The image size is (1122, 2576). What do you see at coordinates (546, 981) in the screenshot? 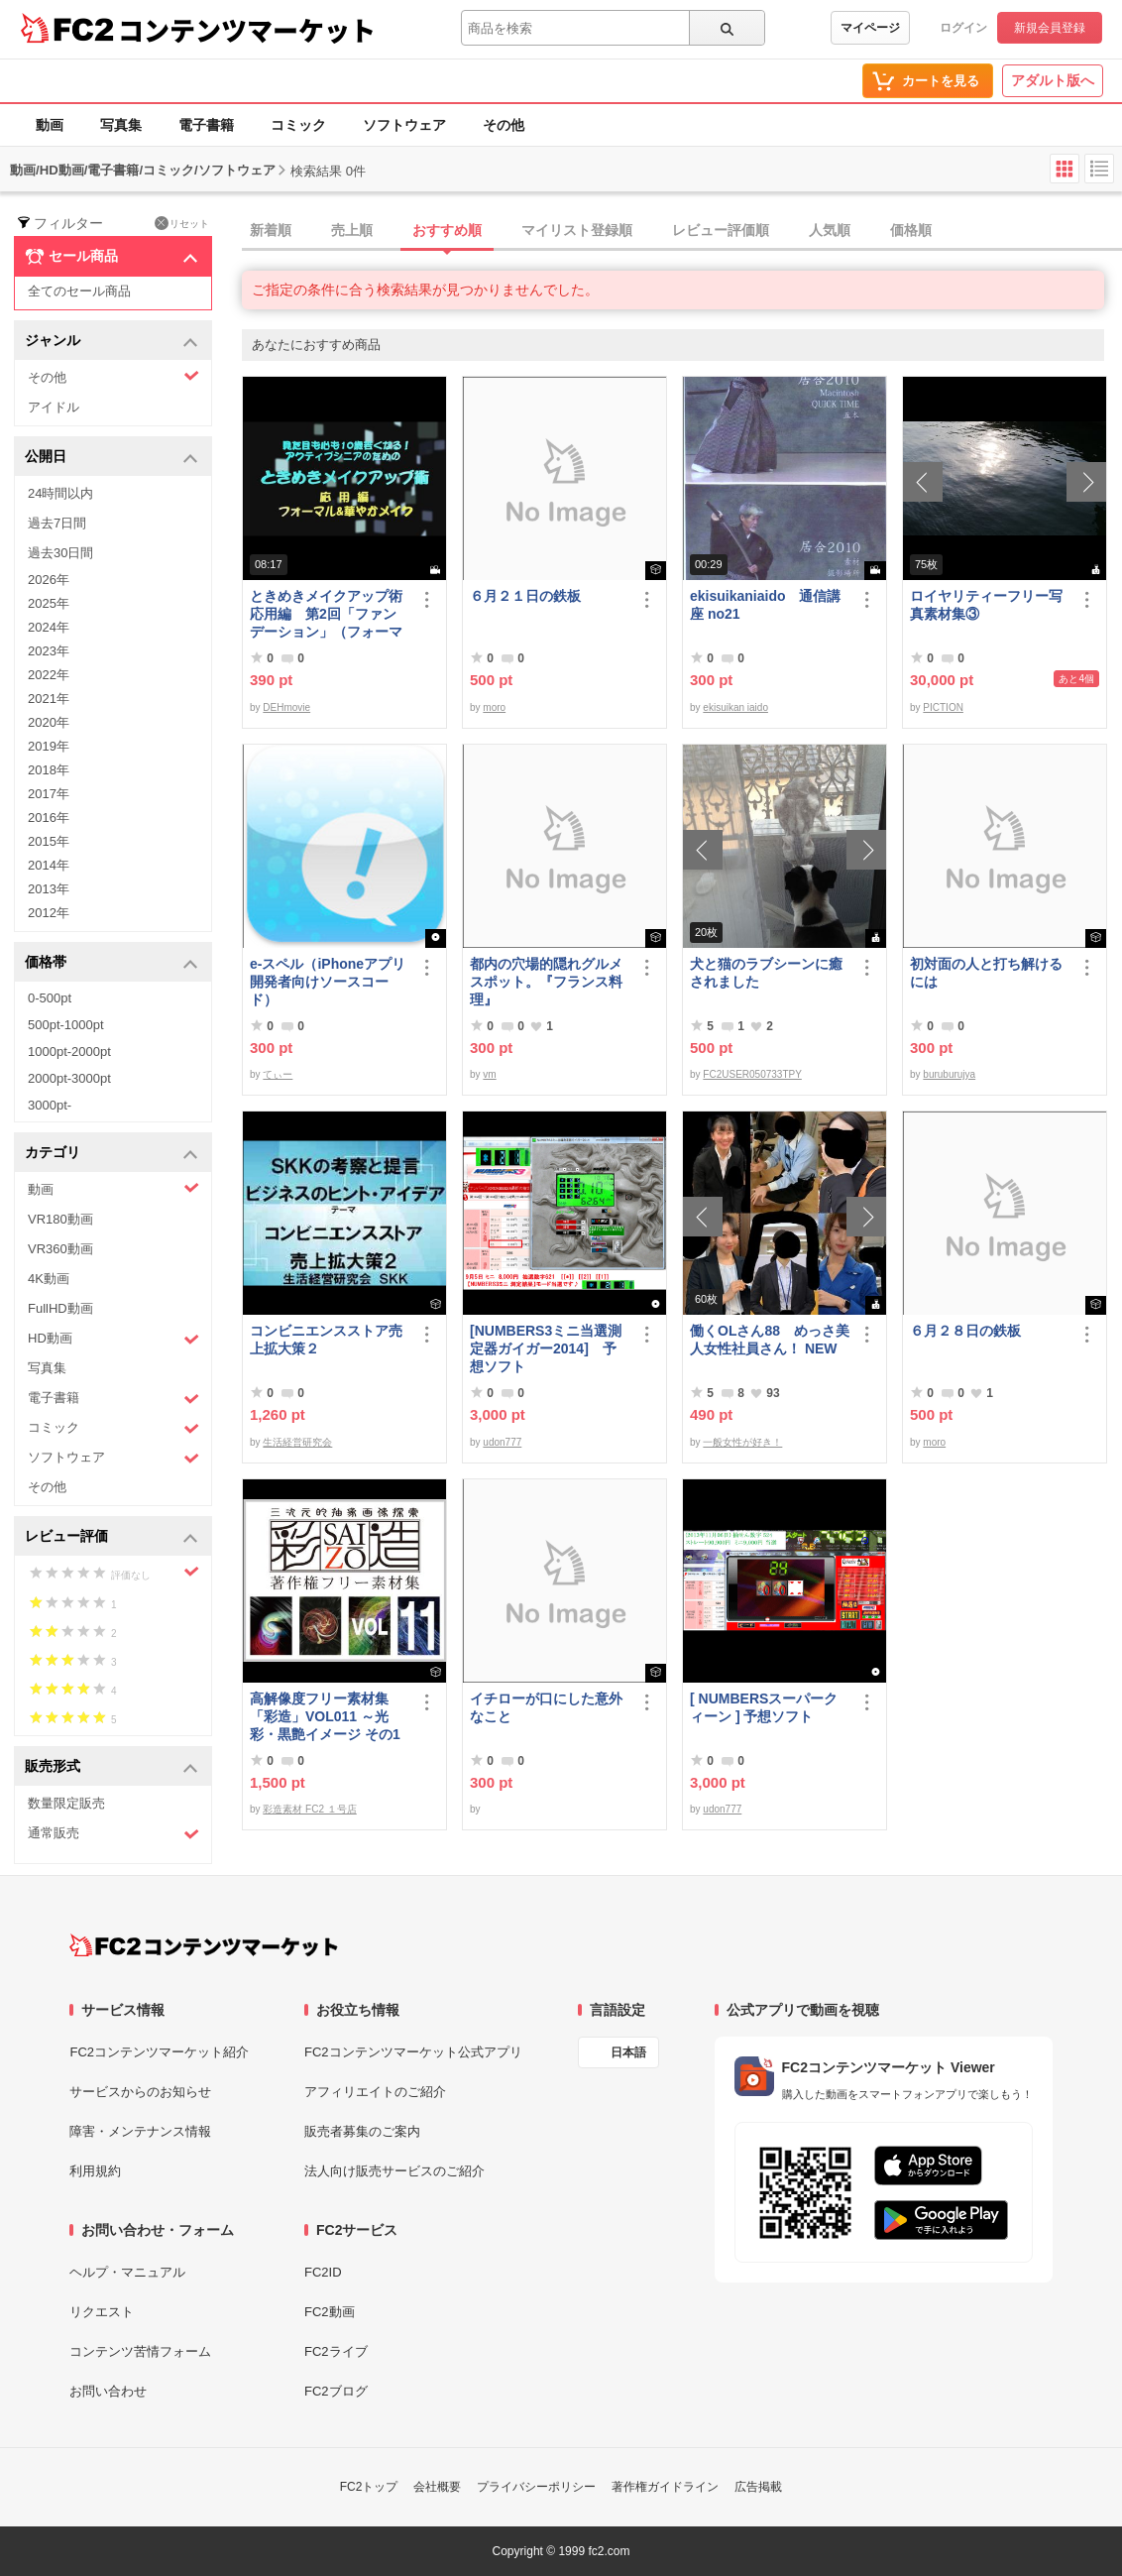
I see `都内の穴場的隠れグルメスポット。『フランス料理』` at bounding box center [546, 981].